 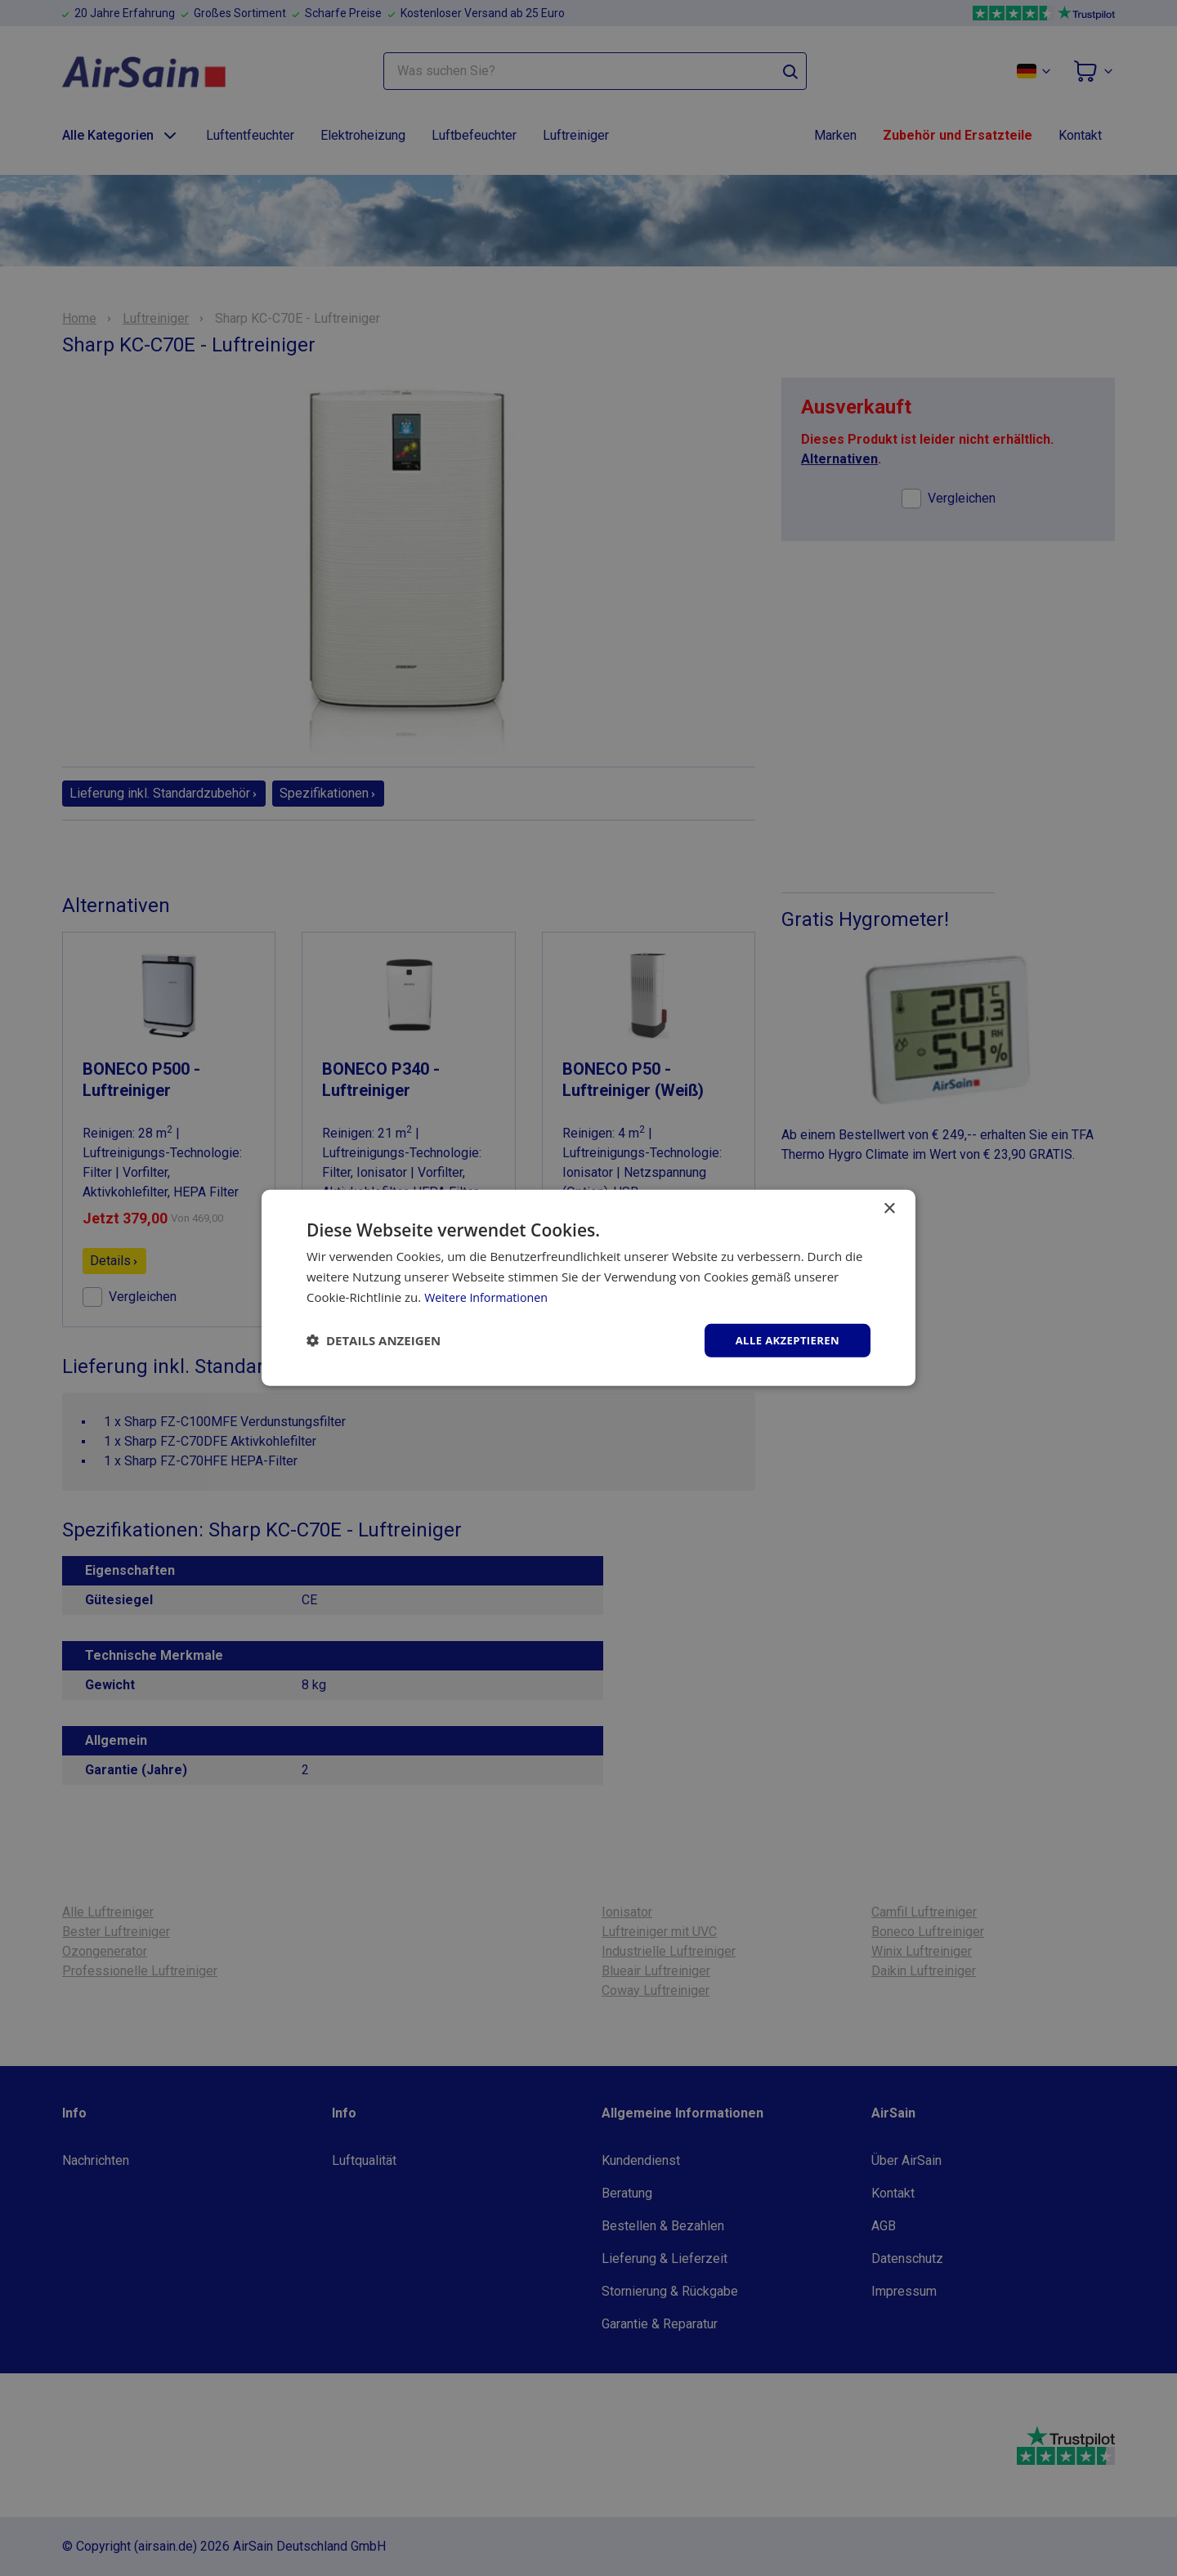 I want to click on Alle akzeptieren [button], so click(x=783, y=1340).